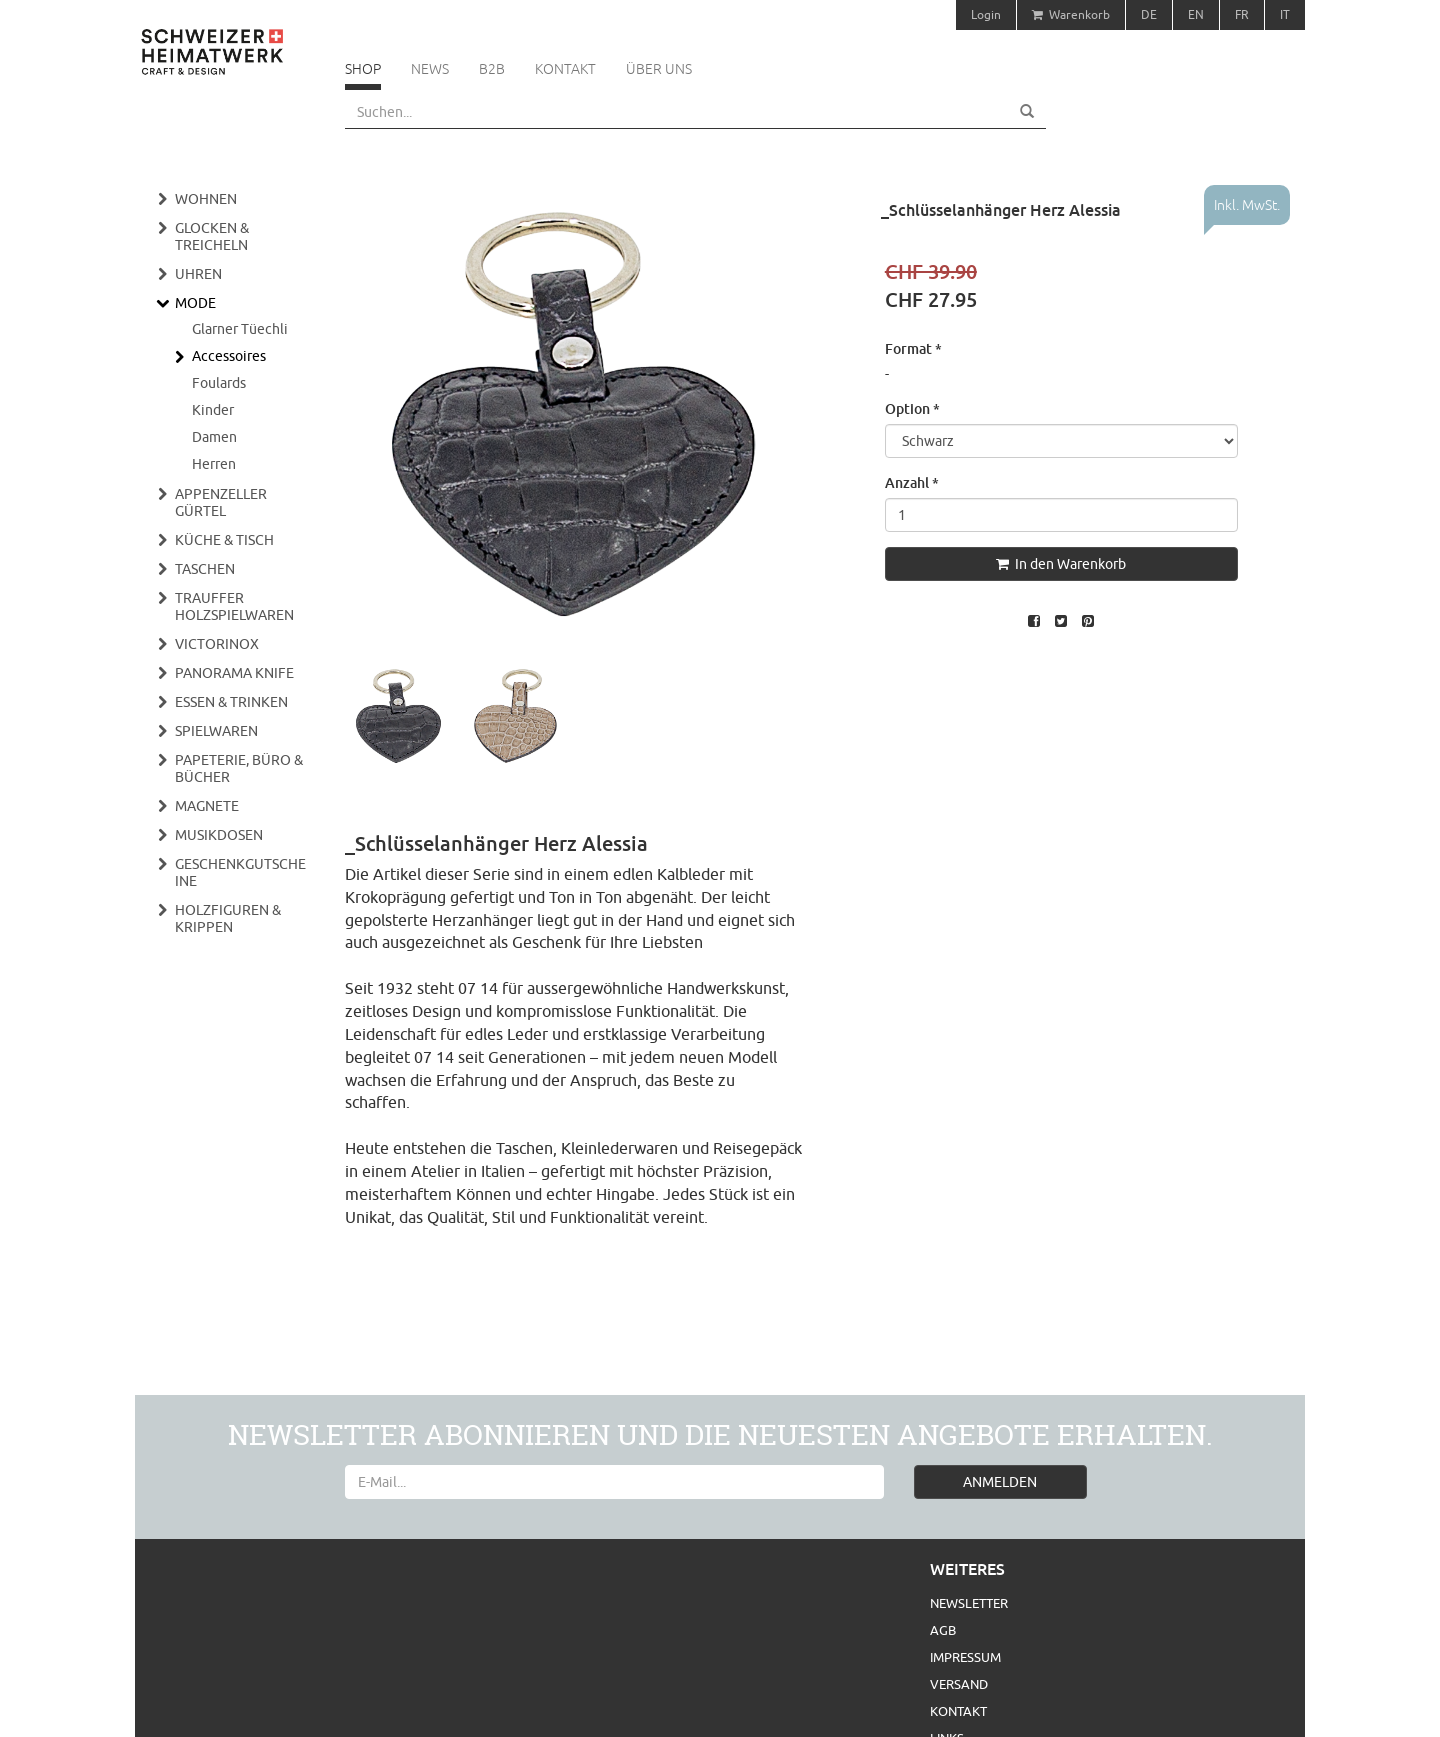  What do you see at coordinates (205, 569) in the screenshot?
I see `Taschen` at bounding box center [205, 569].